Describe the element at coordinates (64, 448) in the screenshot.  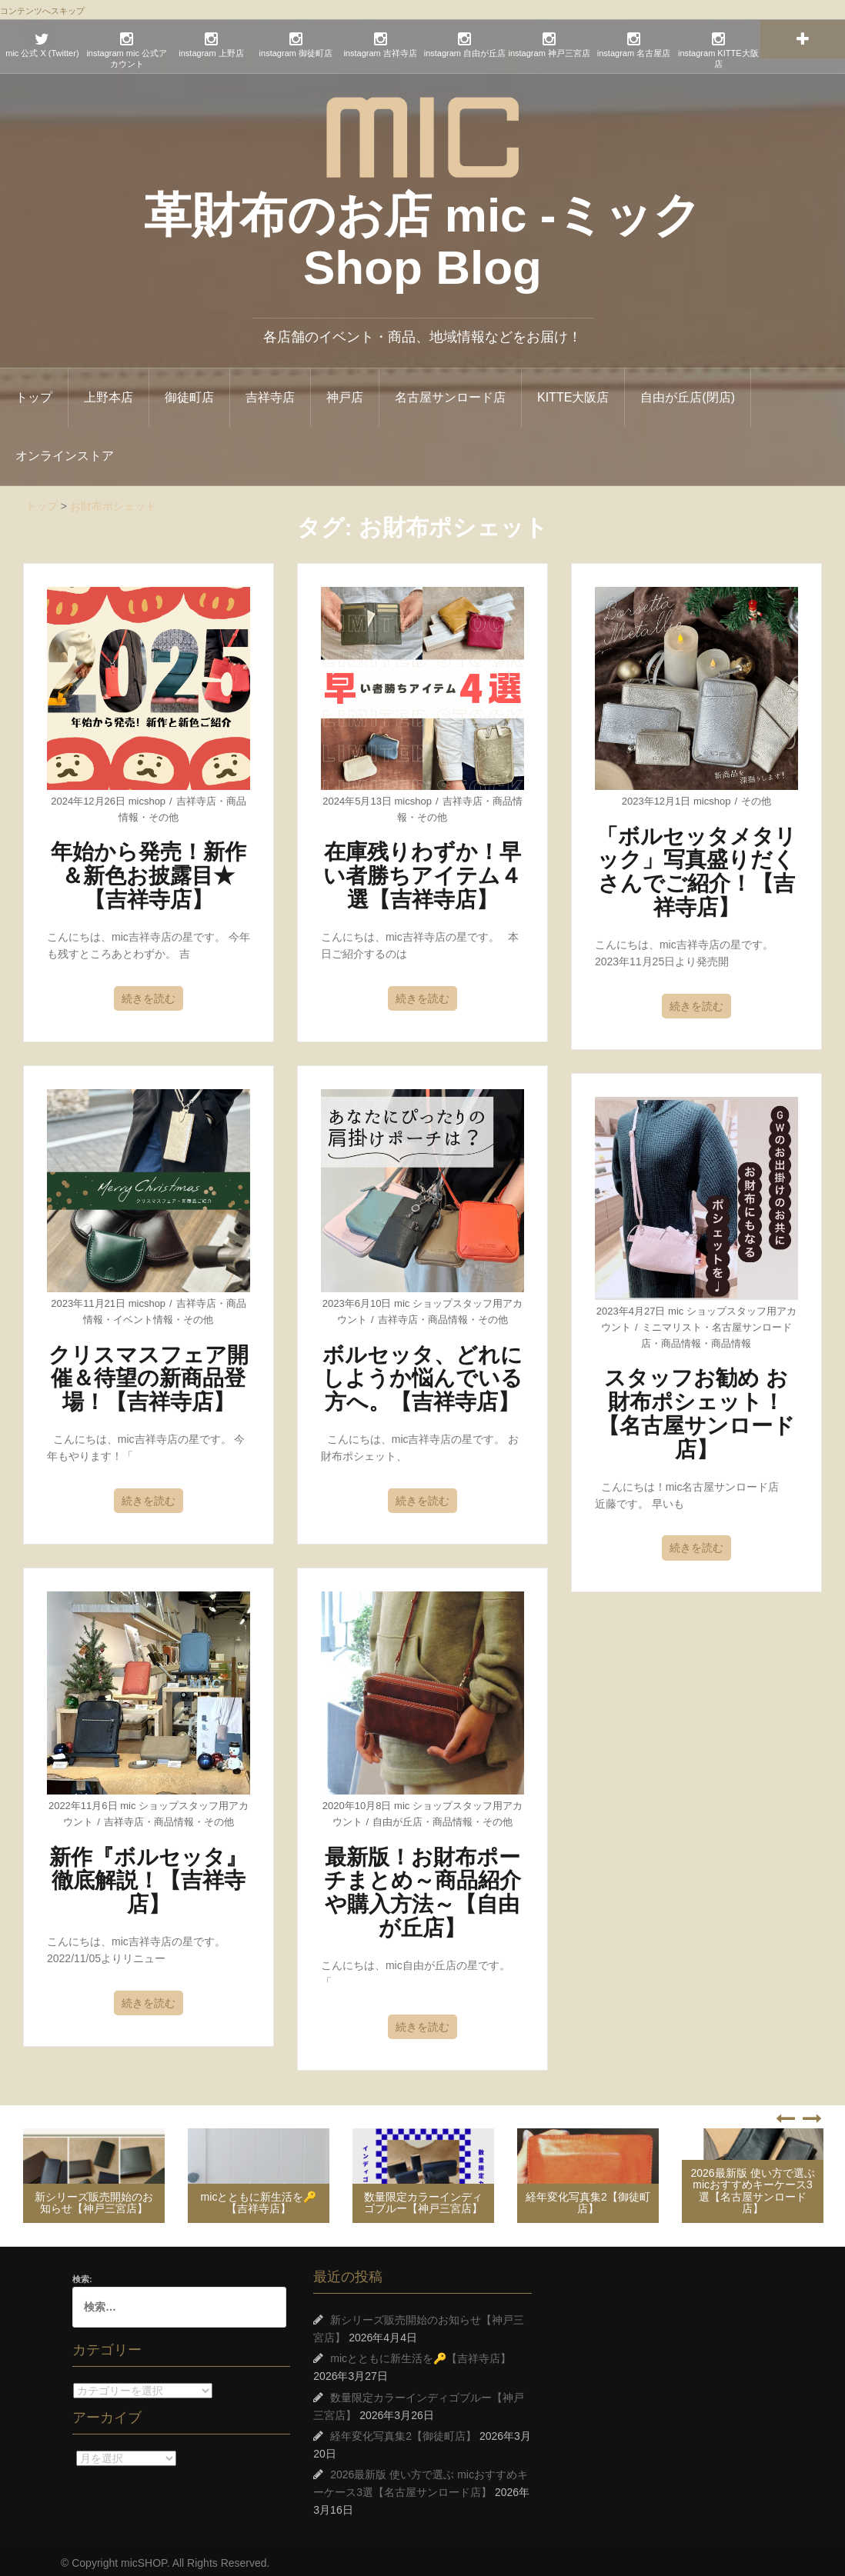
I see `オンラインストア` at that location.